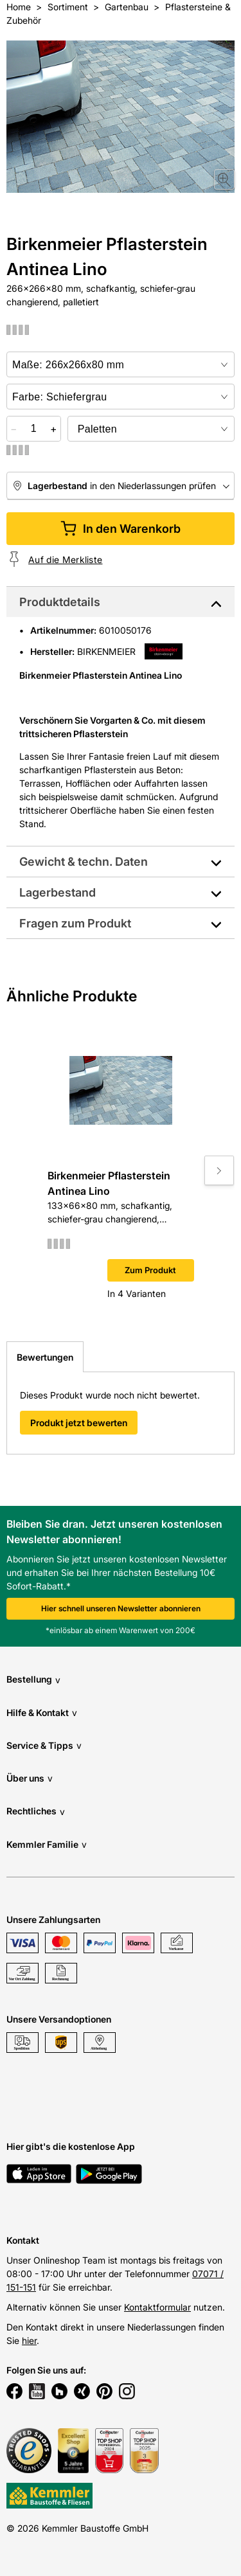  Describe the element at coordinates (75, 923) in the screenshot. I see `Fragen zum Produkt` at that location.